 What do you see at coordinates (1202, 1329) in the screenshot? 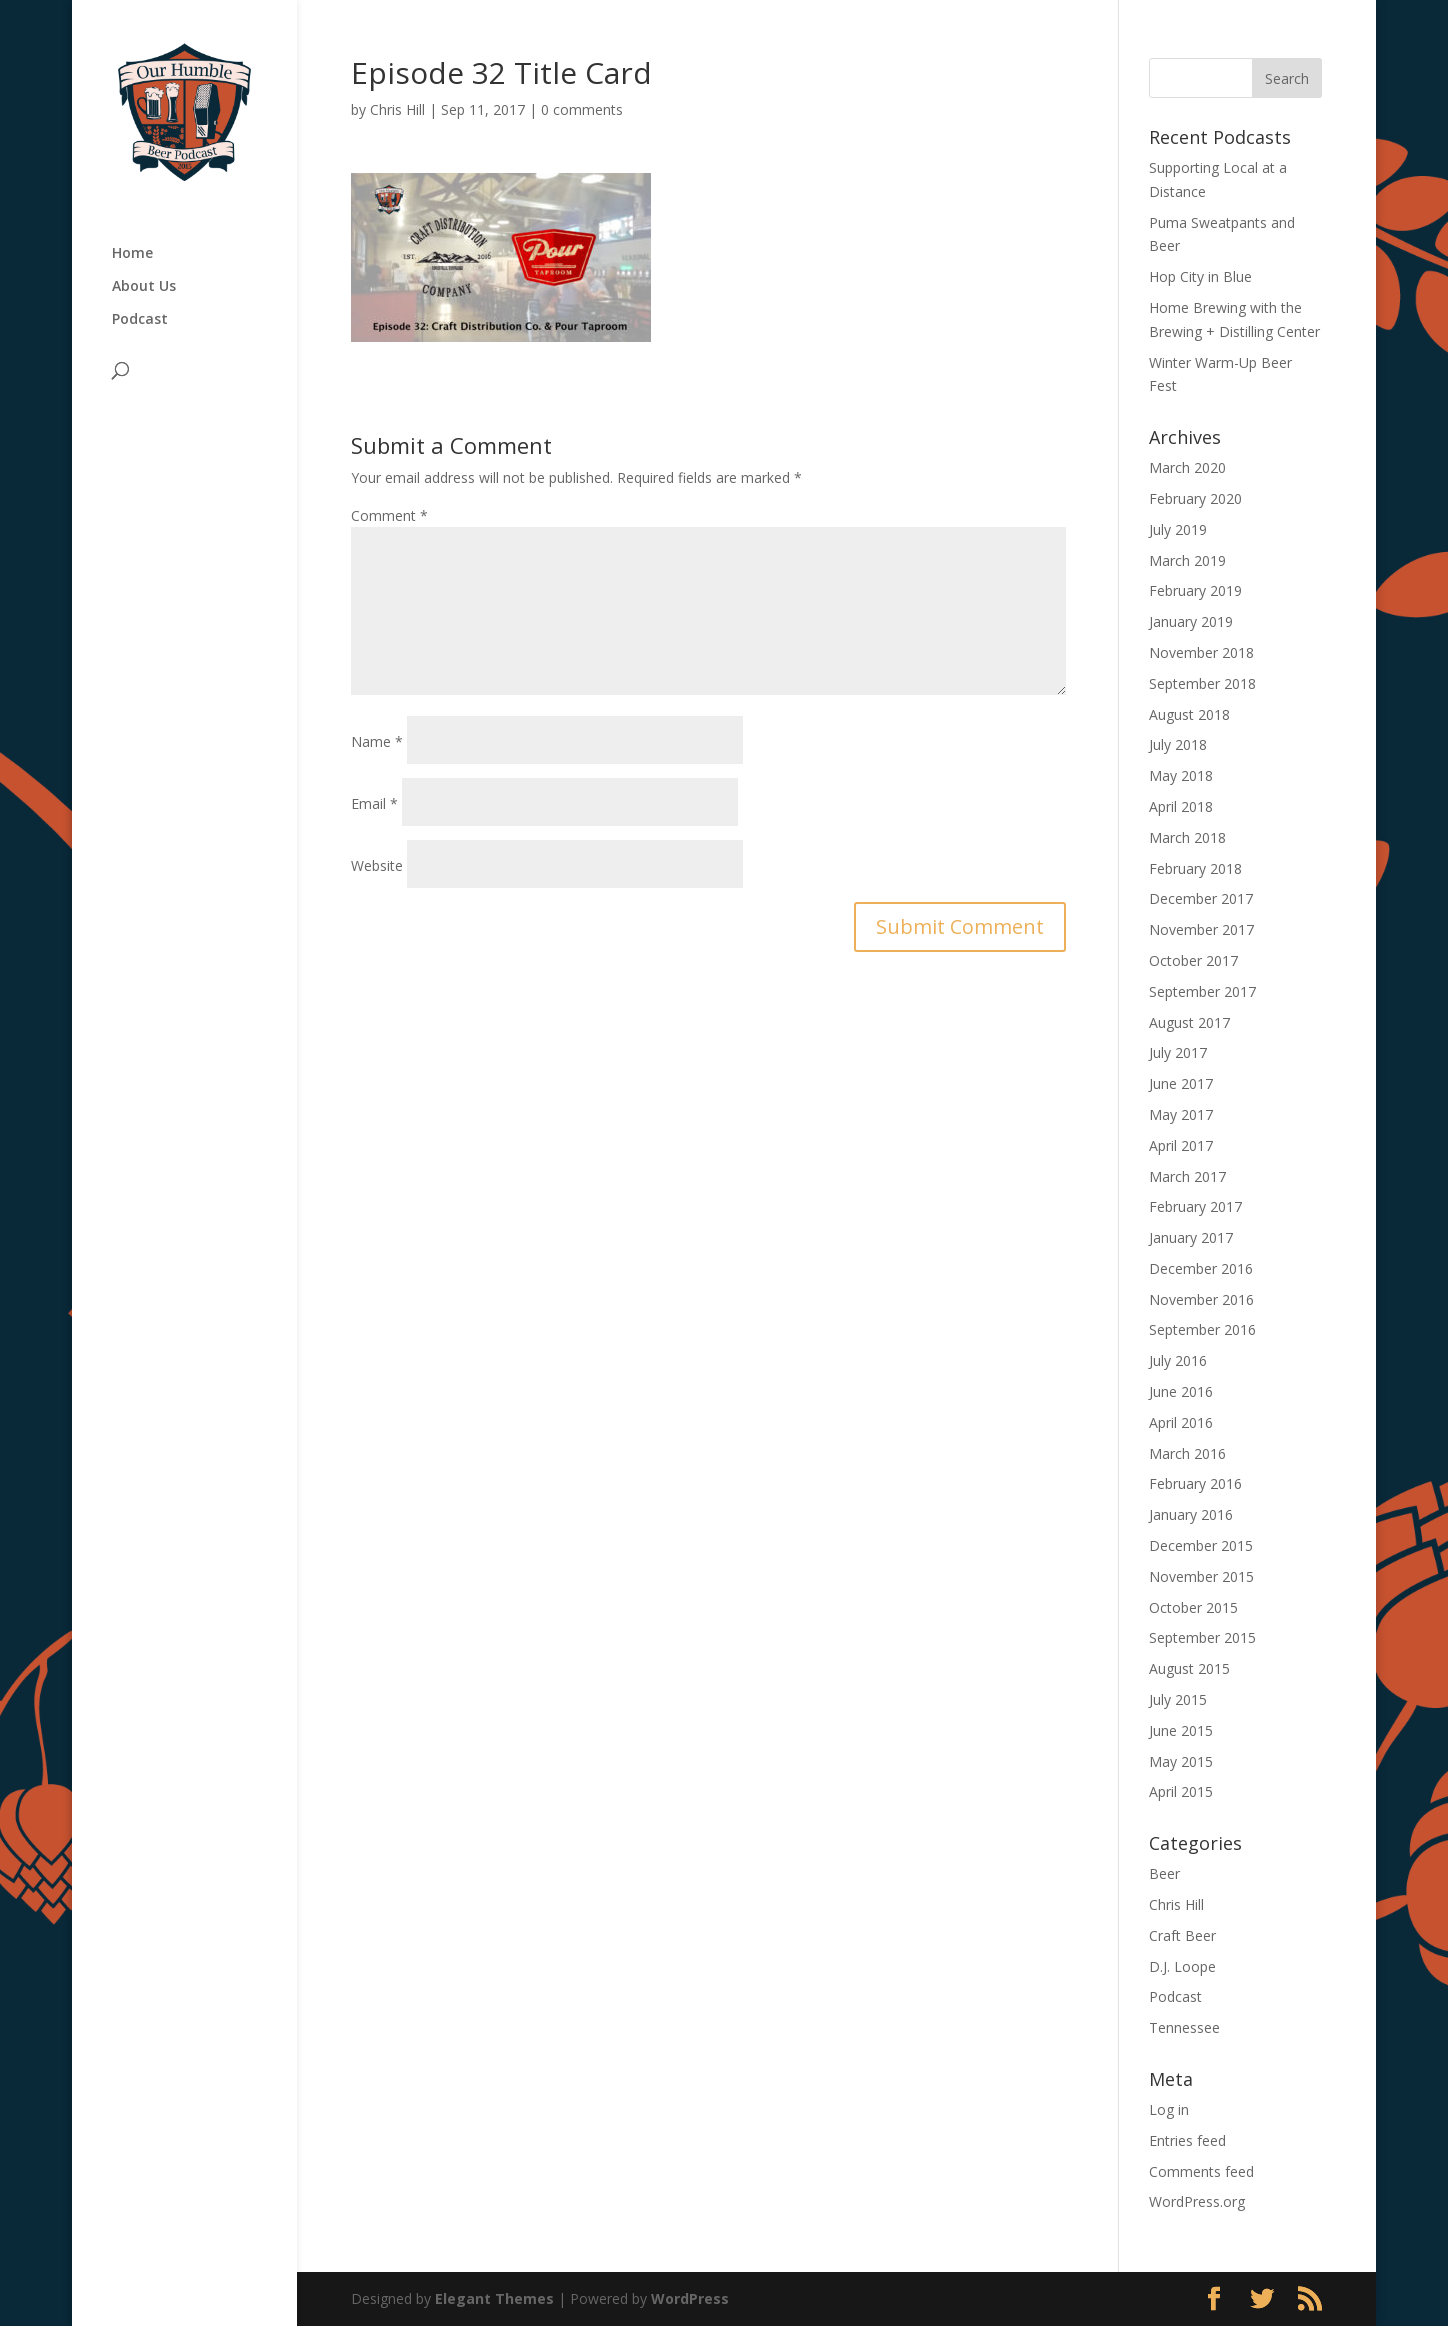
I see `September 2016` at bounding box center [1202, 1329].